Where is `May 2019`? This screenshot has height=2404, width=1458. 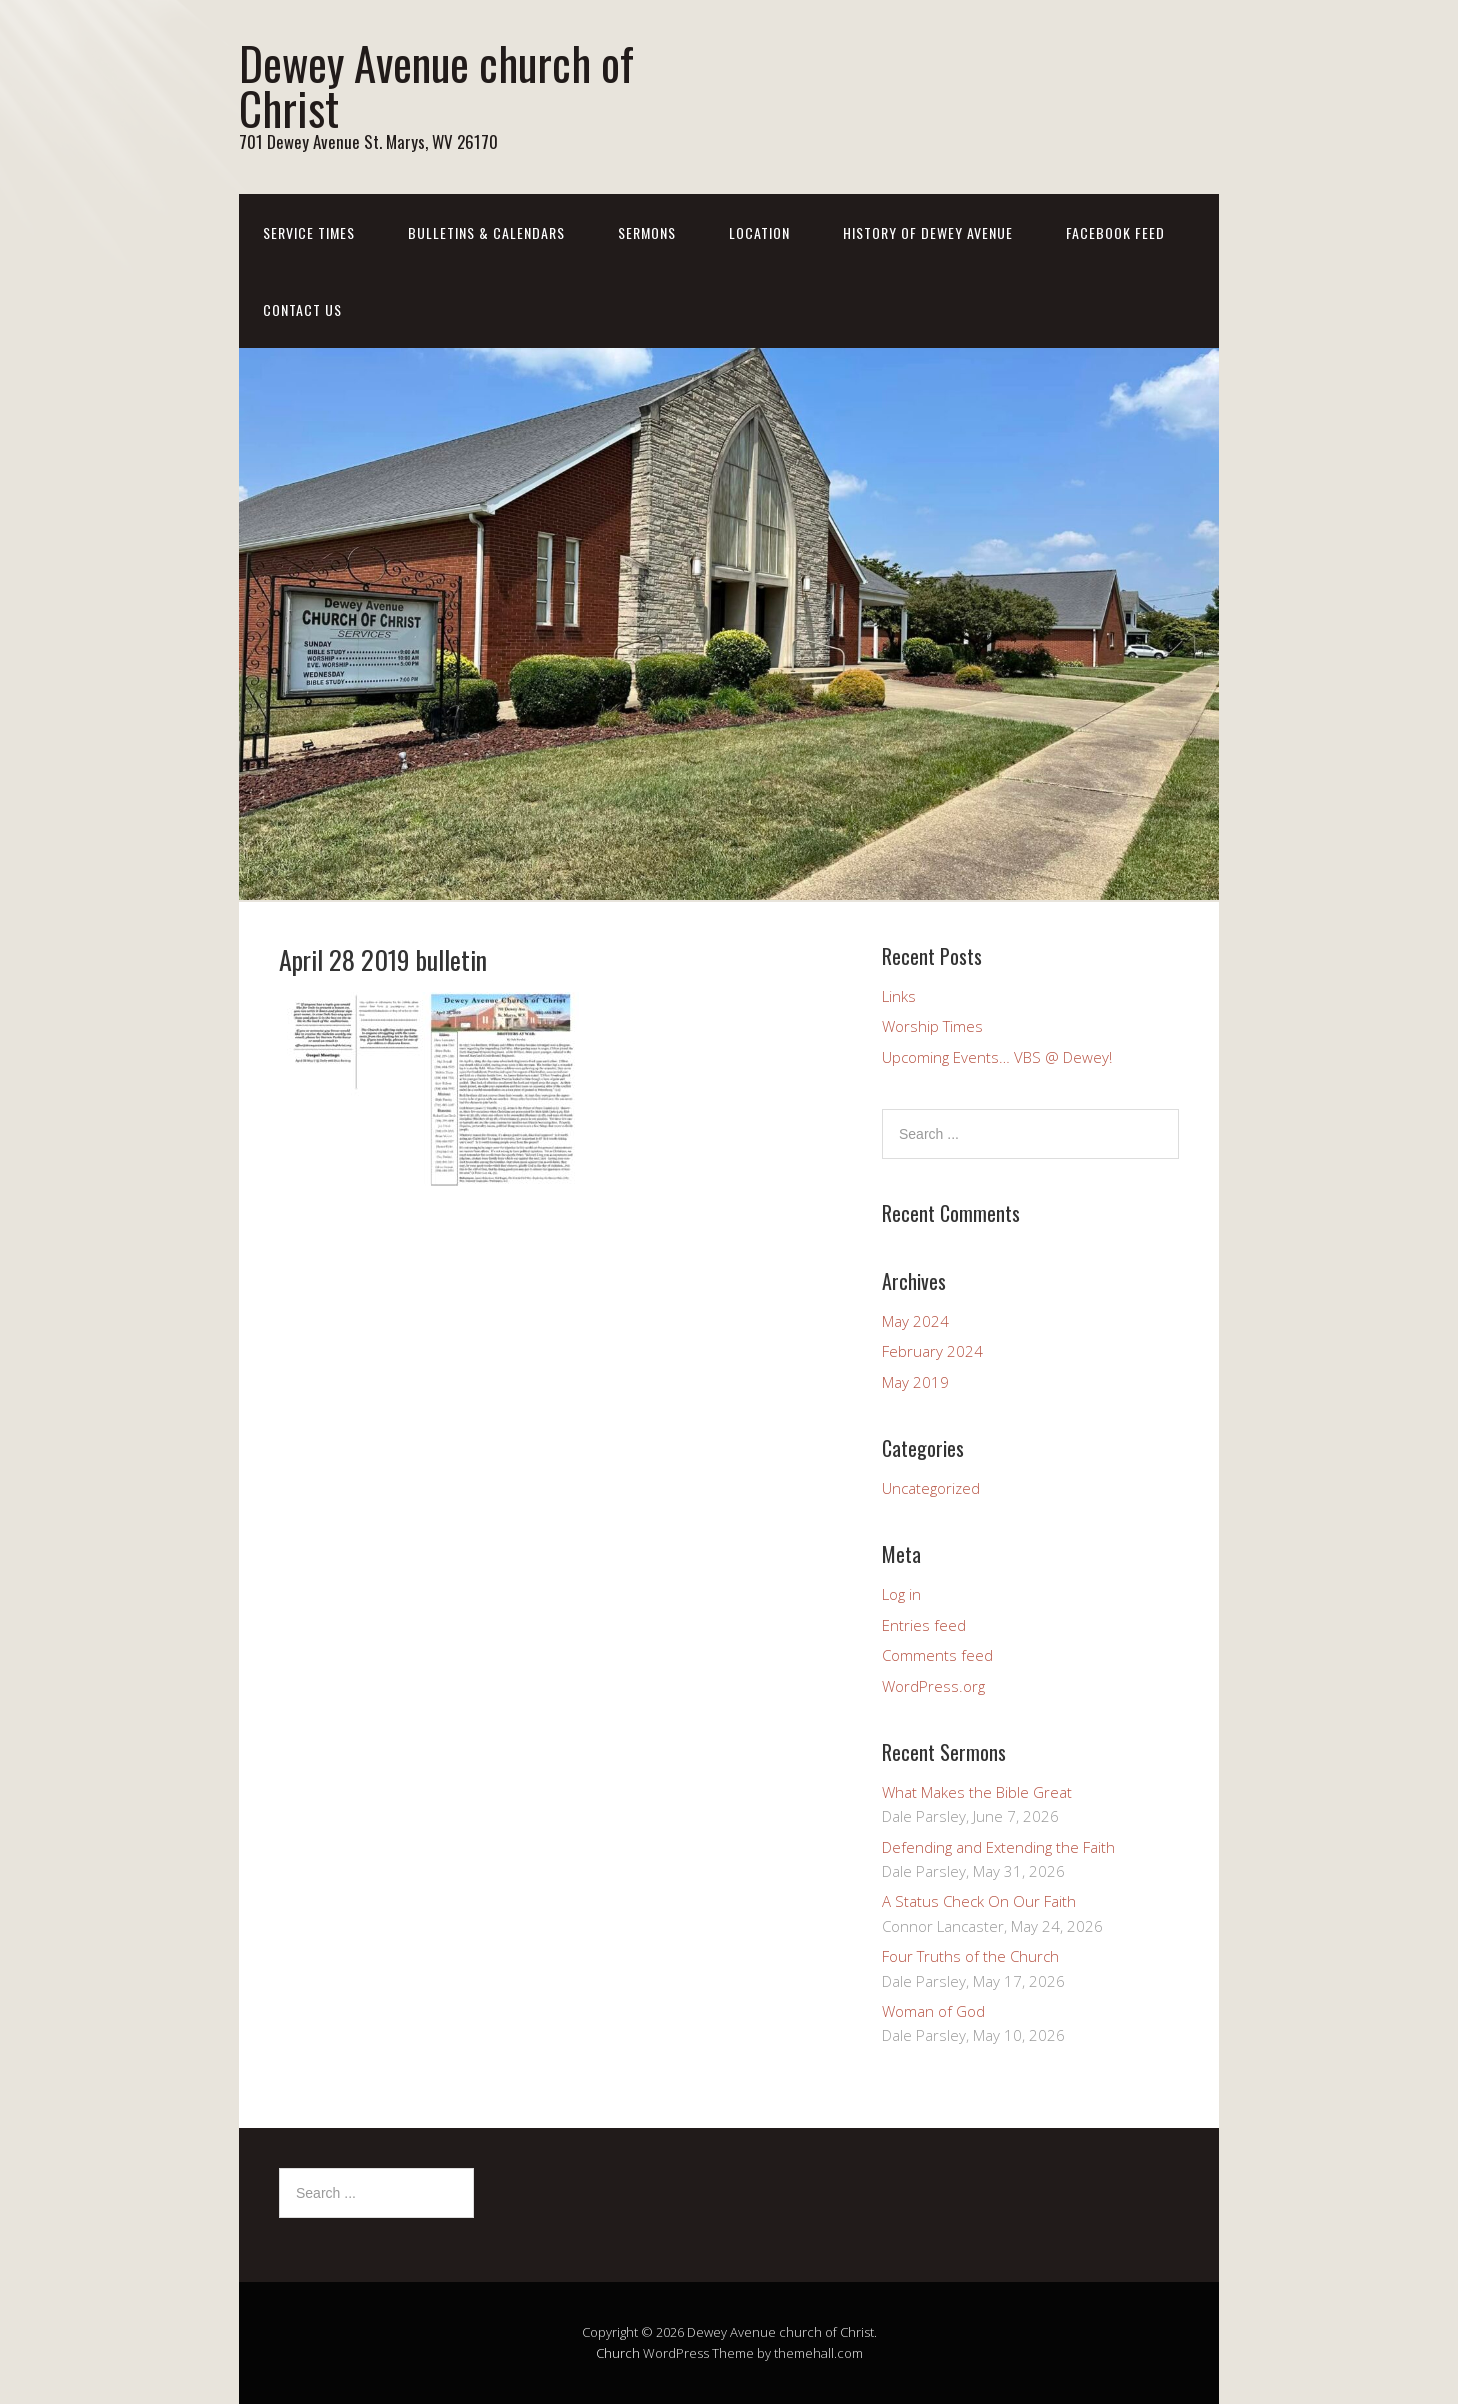 May 2019 is located at coordinates (915, 1382).